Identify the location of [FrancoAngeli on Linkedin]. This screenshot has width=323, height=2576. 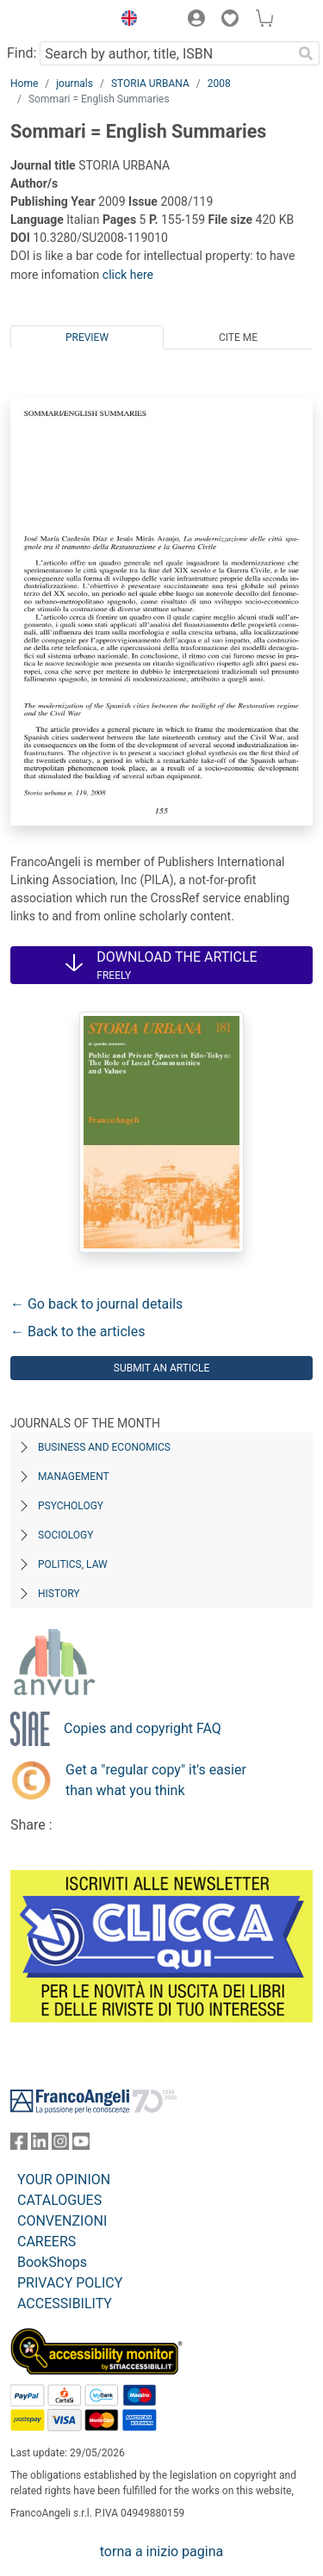
(39, 2145).